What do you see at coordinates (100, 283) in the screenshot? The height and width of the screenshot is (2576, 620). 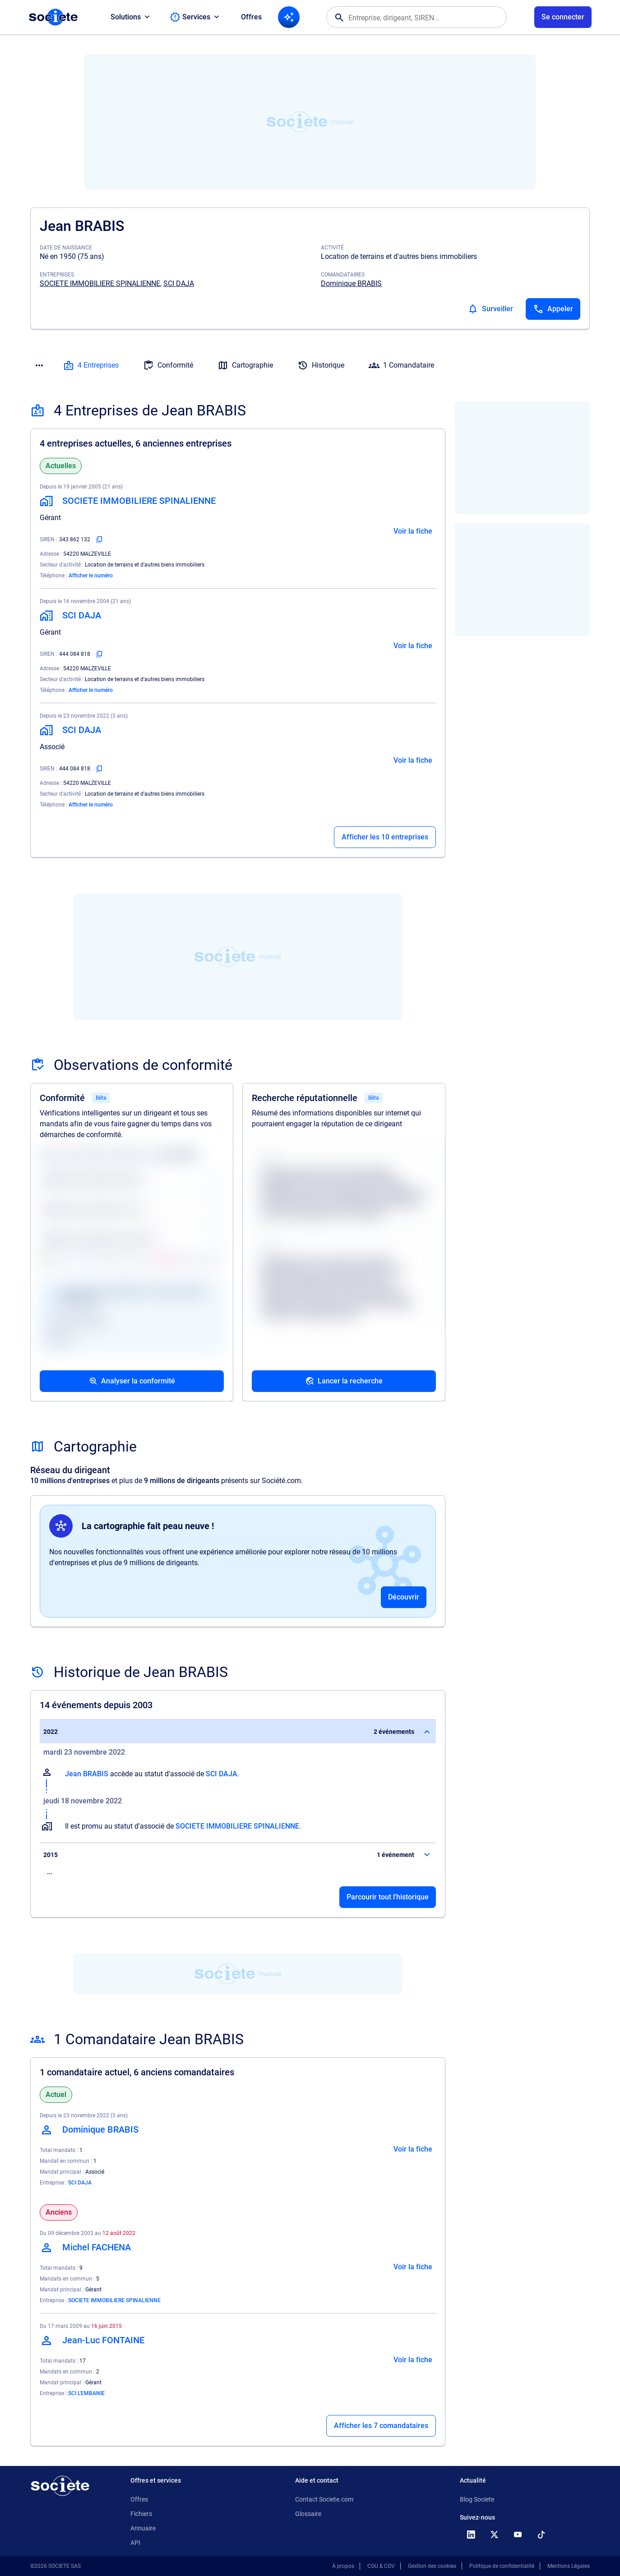 I see `SOCIETE IMMOBILIERE SPINALIENNE` at bounding box center [100, 283].